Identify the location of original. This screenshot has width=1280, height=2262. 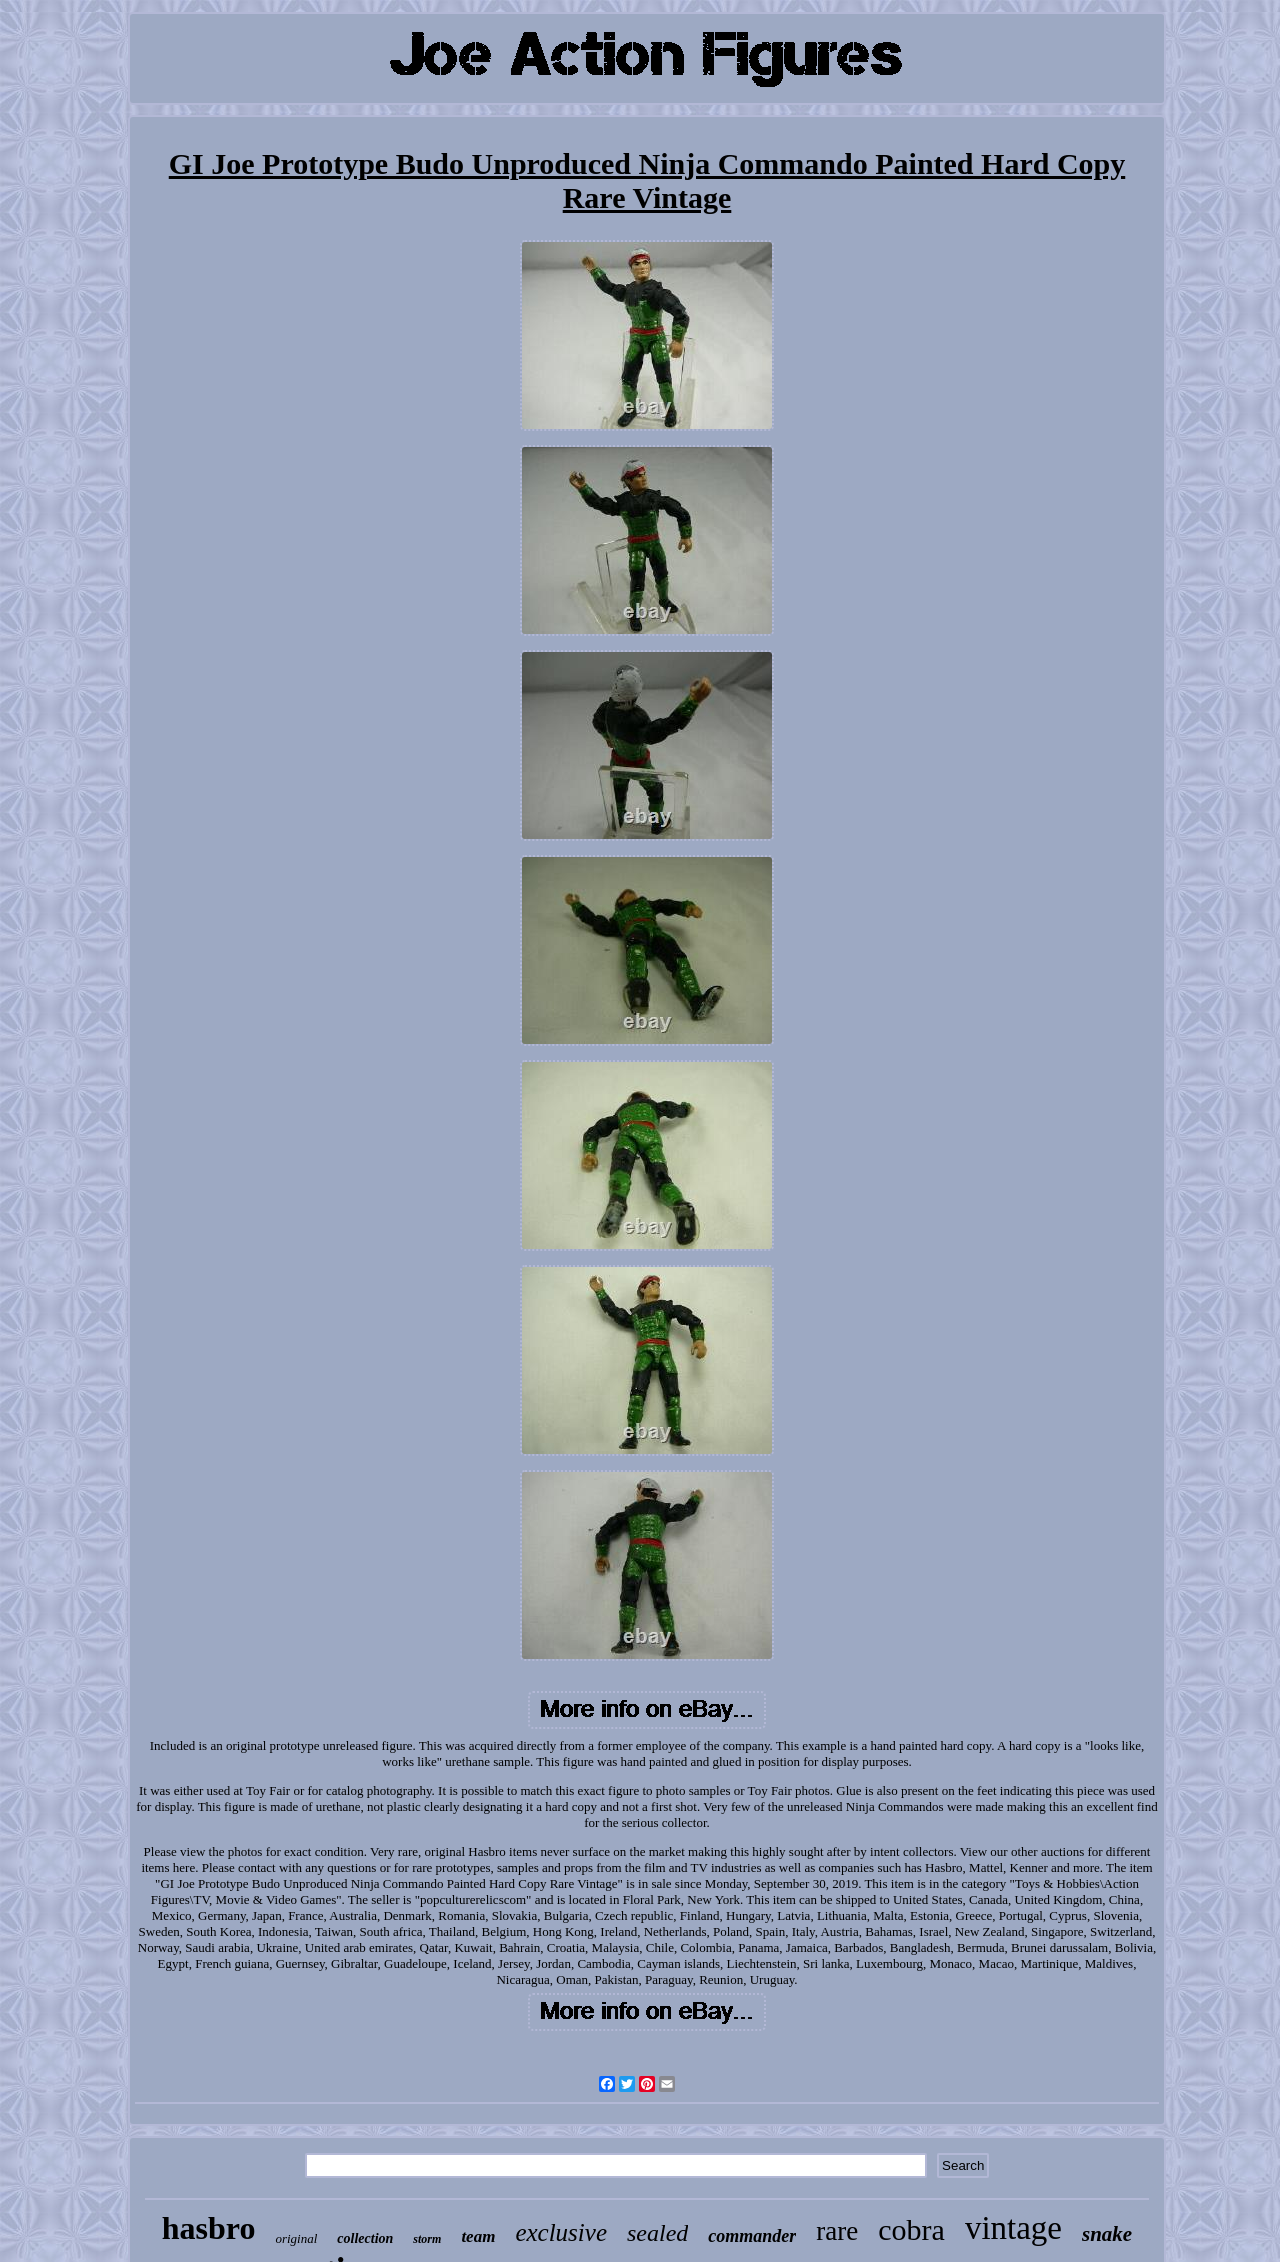
(296, 2238).